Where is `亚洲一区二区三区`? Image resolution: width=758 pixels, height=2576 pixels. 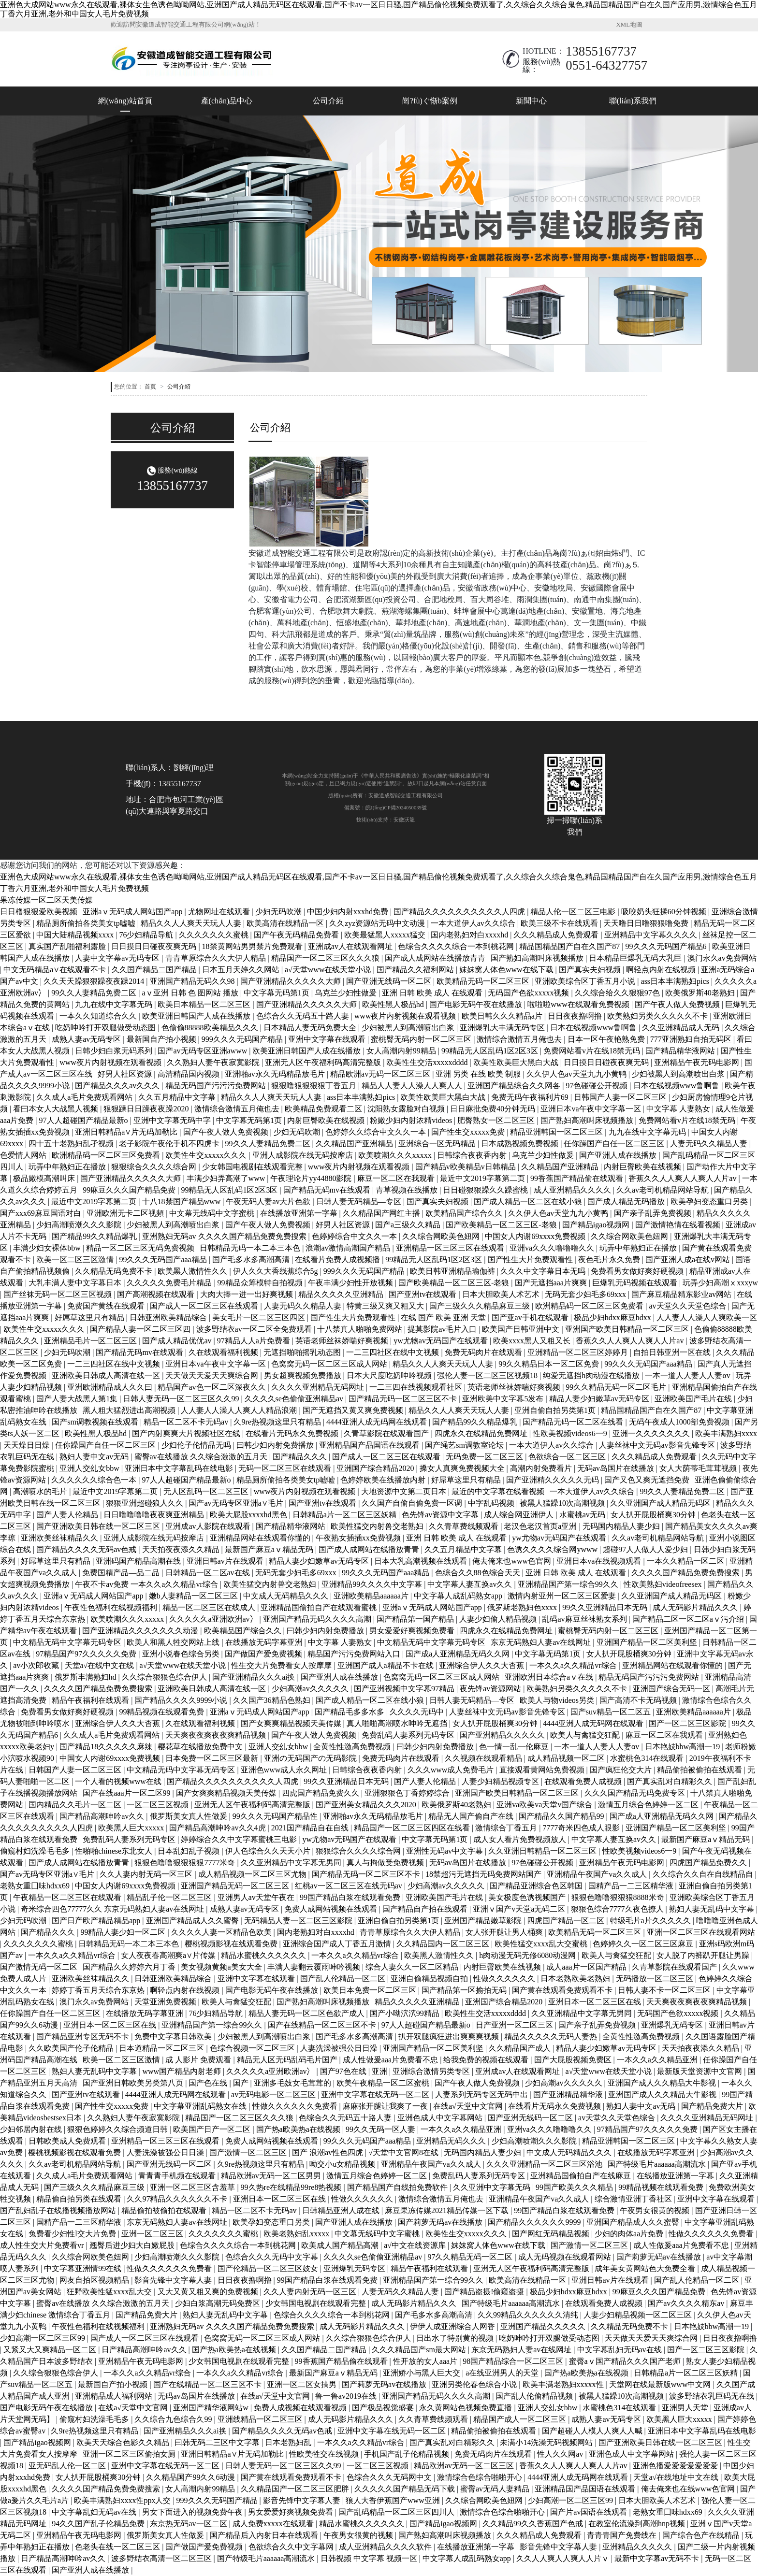
亚洲一区二区三区 is located at coordinates (153, 2234).